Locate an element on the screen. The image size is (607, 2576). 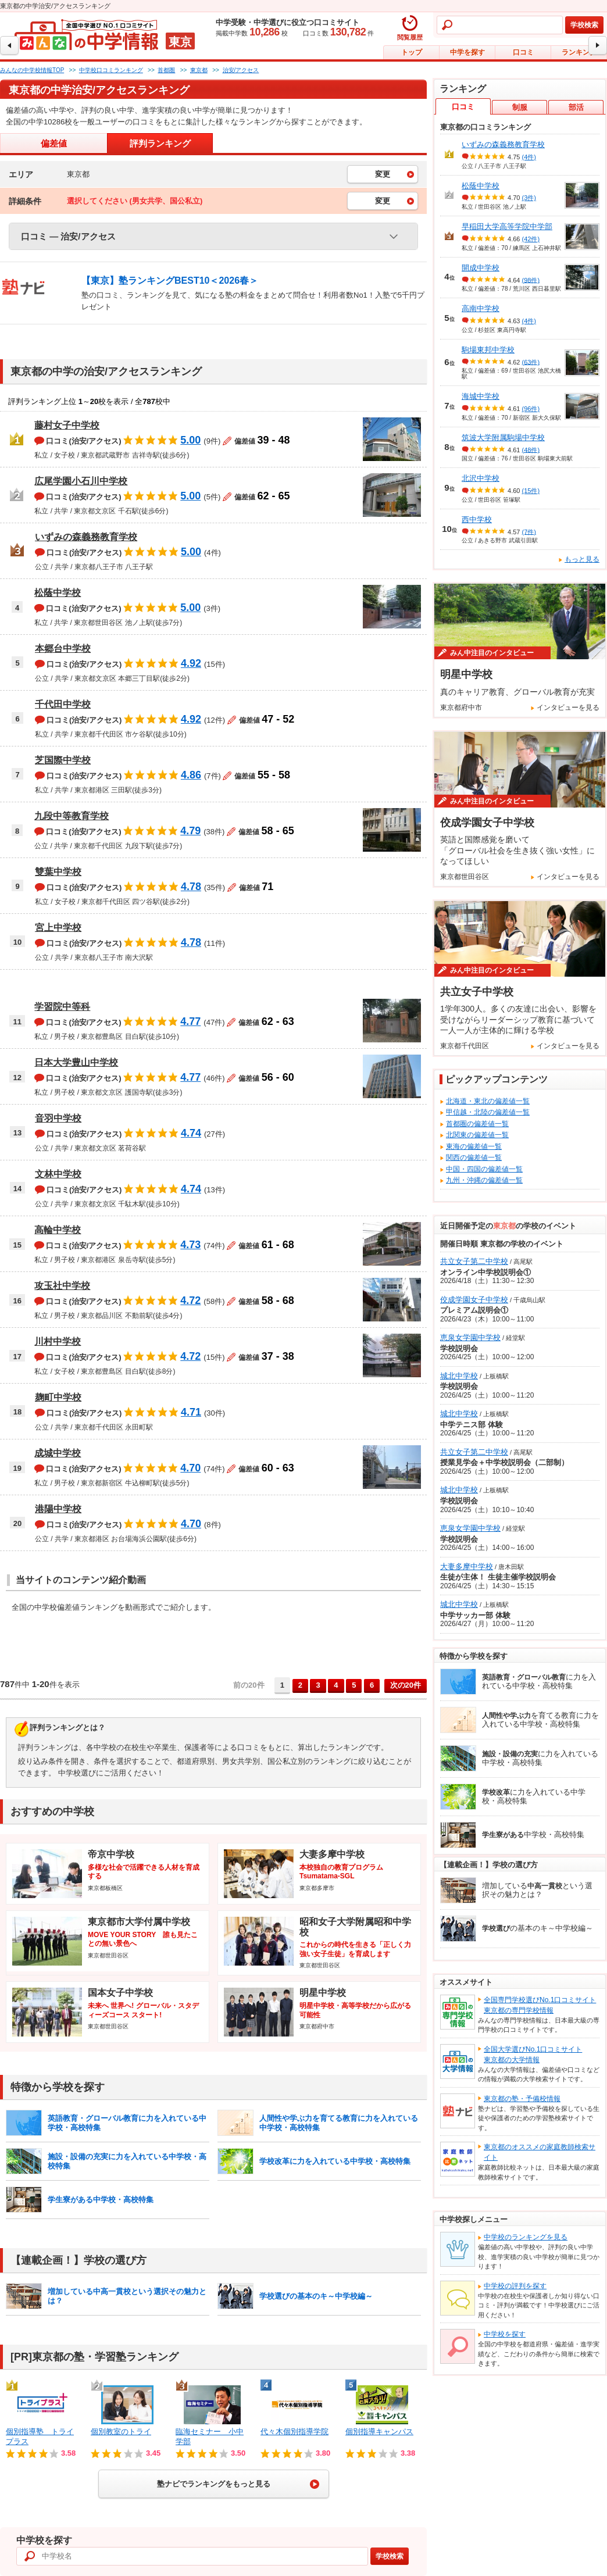
千代田中学校 is located at coordinates (63, 704).